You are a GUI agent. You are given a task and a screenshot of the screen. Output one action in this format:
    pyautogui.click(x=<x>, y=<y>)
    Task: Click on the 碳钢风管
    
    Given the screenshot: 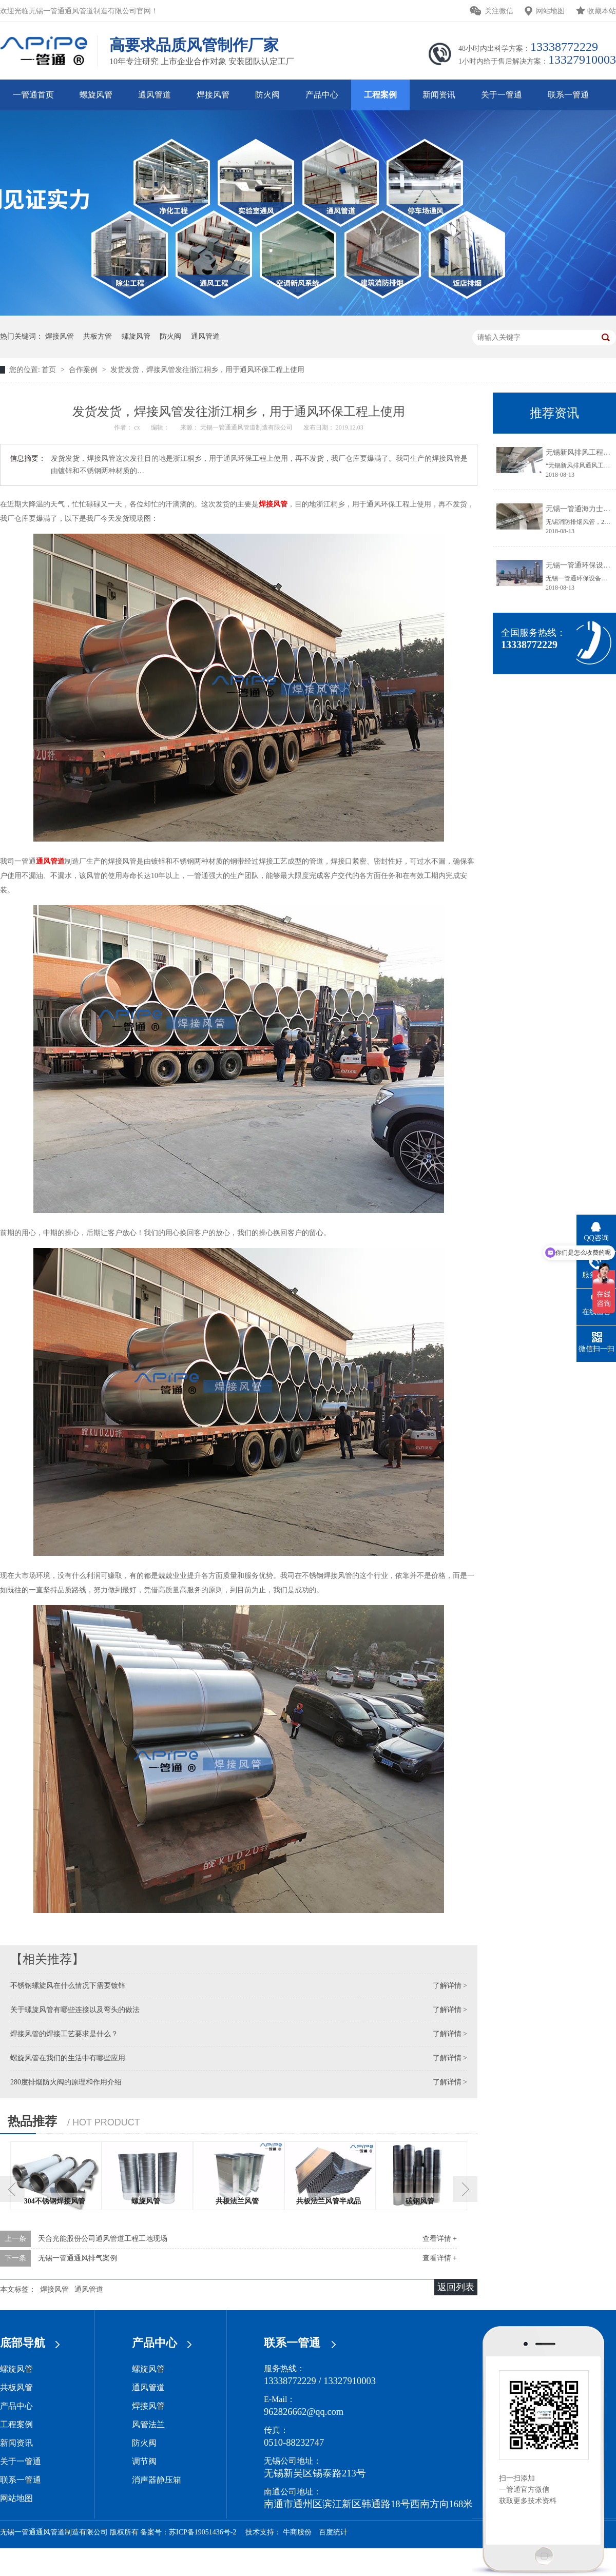 What is the action you would take?
    pyautogui.click(x=420, y=2201)
    